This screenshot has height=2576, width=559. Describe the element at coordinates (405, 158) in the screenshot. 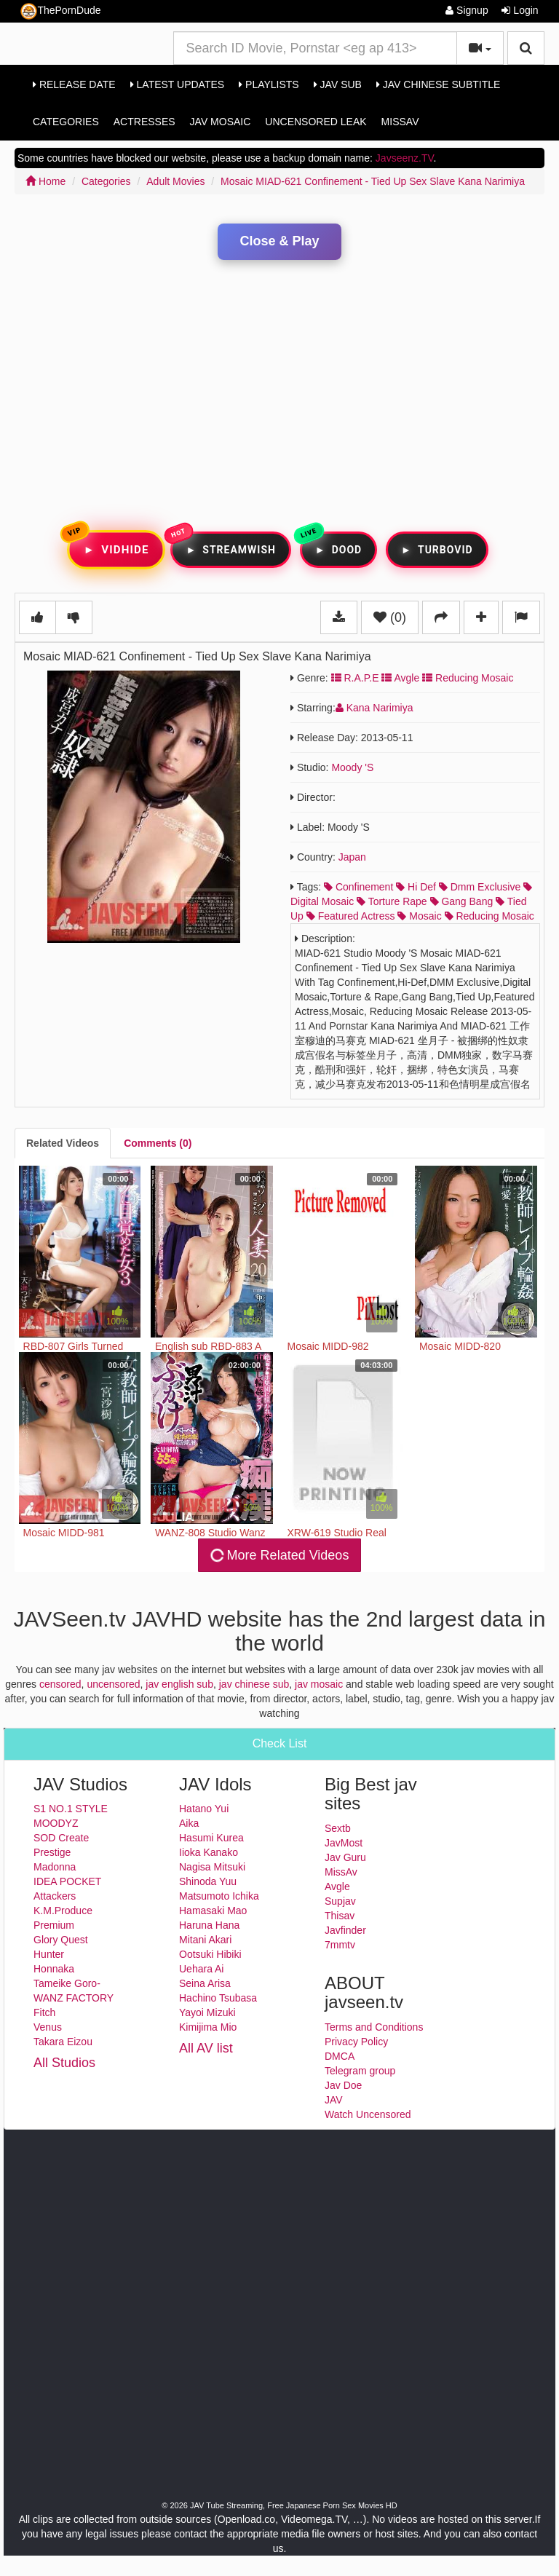

I see `Javseenz.TV` at that location.